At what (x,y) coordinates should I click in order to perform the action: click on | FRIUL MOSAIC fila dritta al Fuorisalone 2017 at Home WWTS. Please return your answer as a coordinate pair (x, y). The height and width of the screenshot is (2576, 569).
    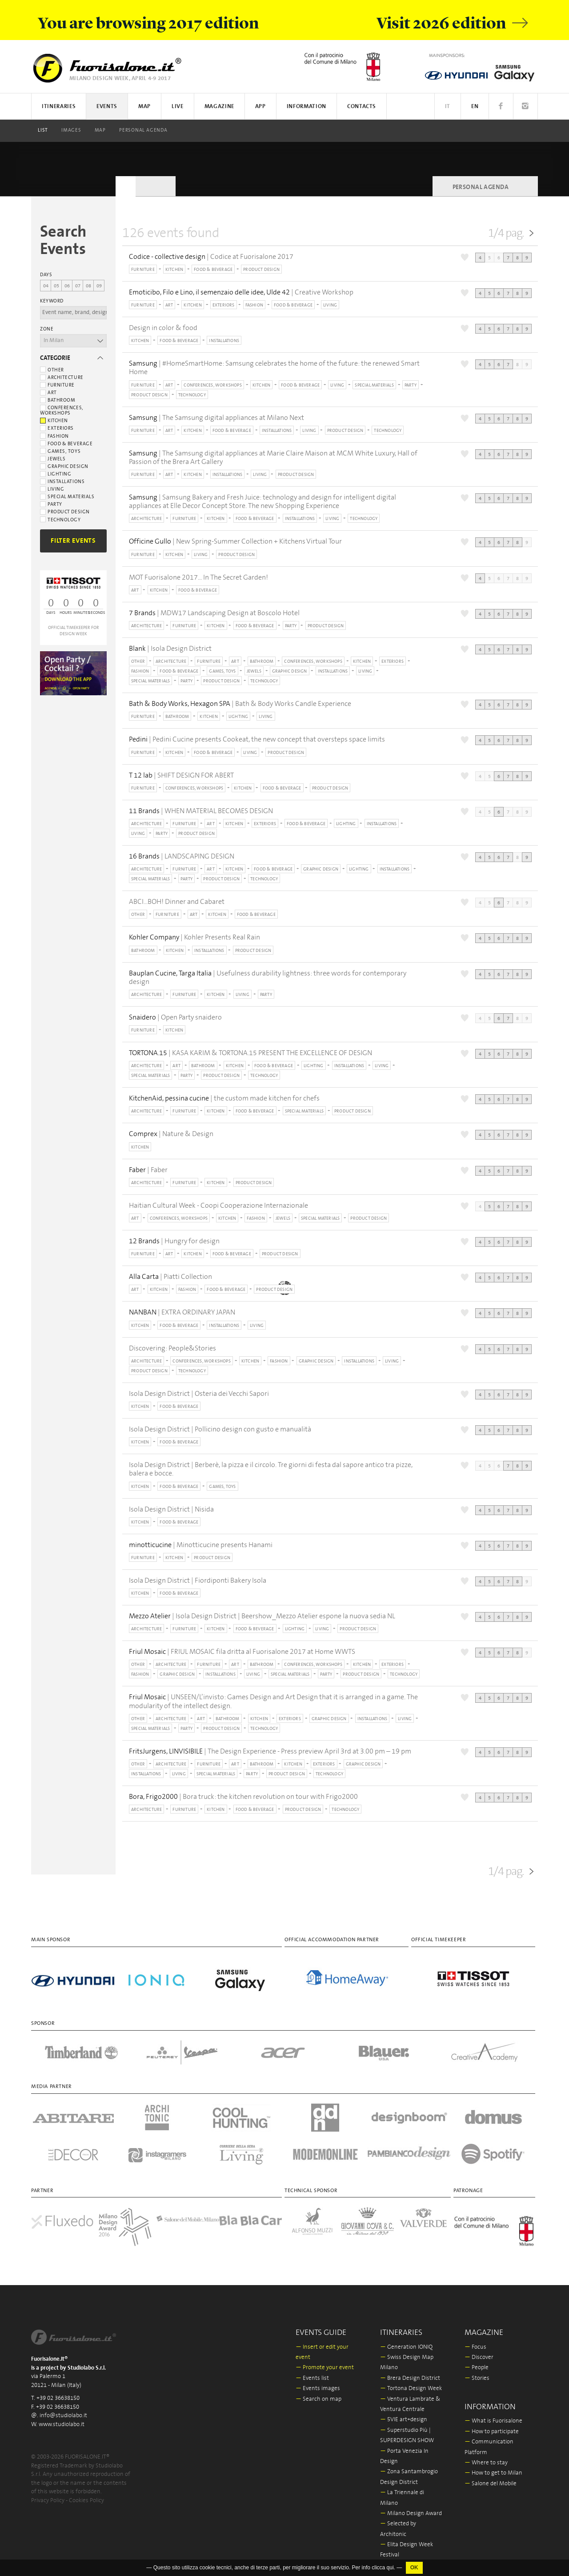
    Looking at the image, I should click on (242, 1652).